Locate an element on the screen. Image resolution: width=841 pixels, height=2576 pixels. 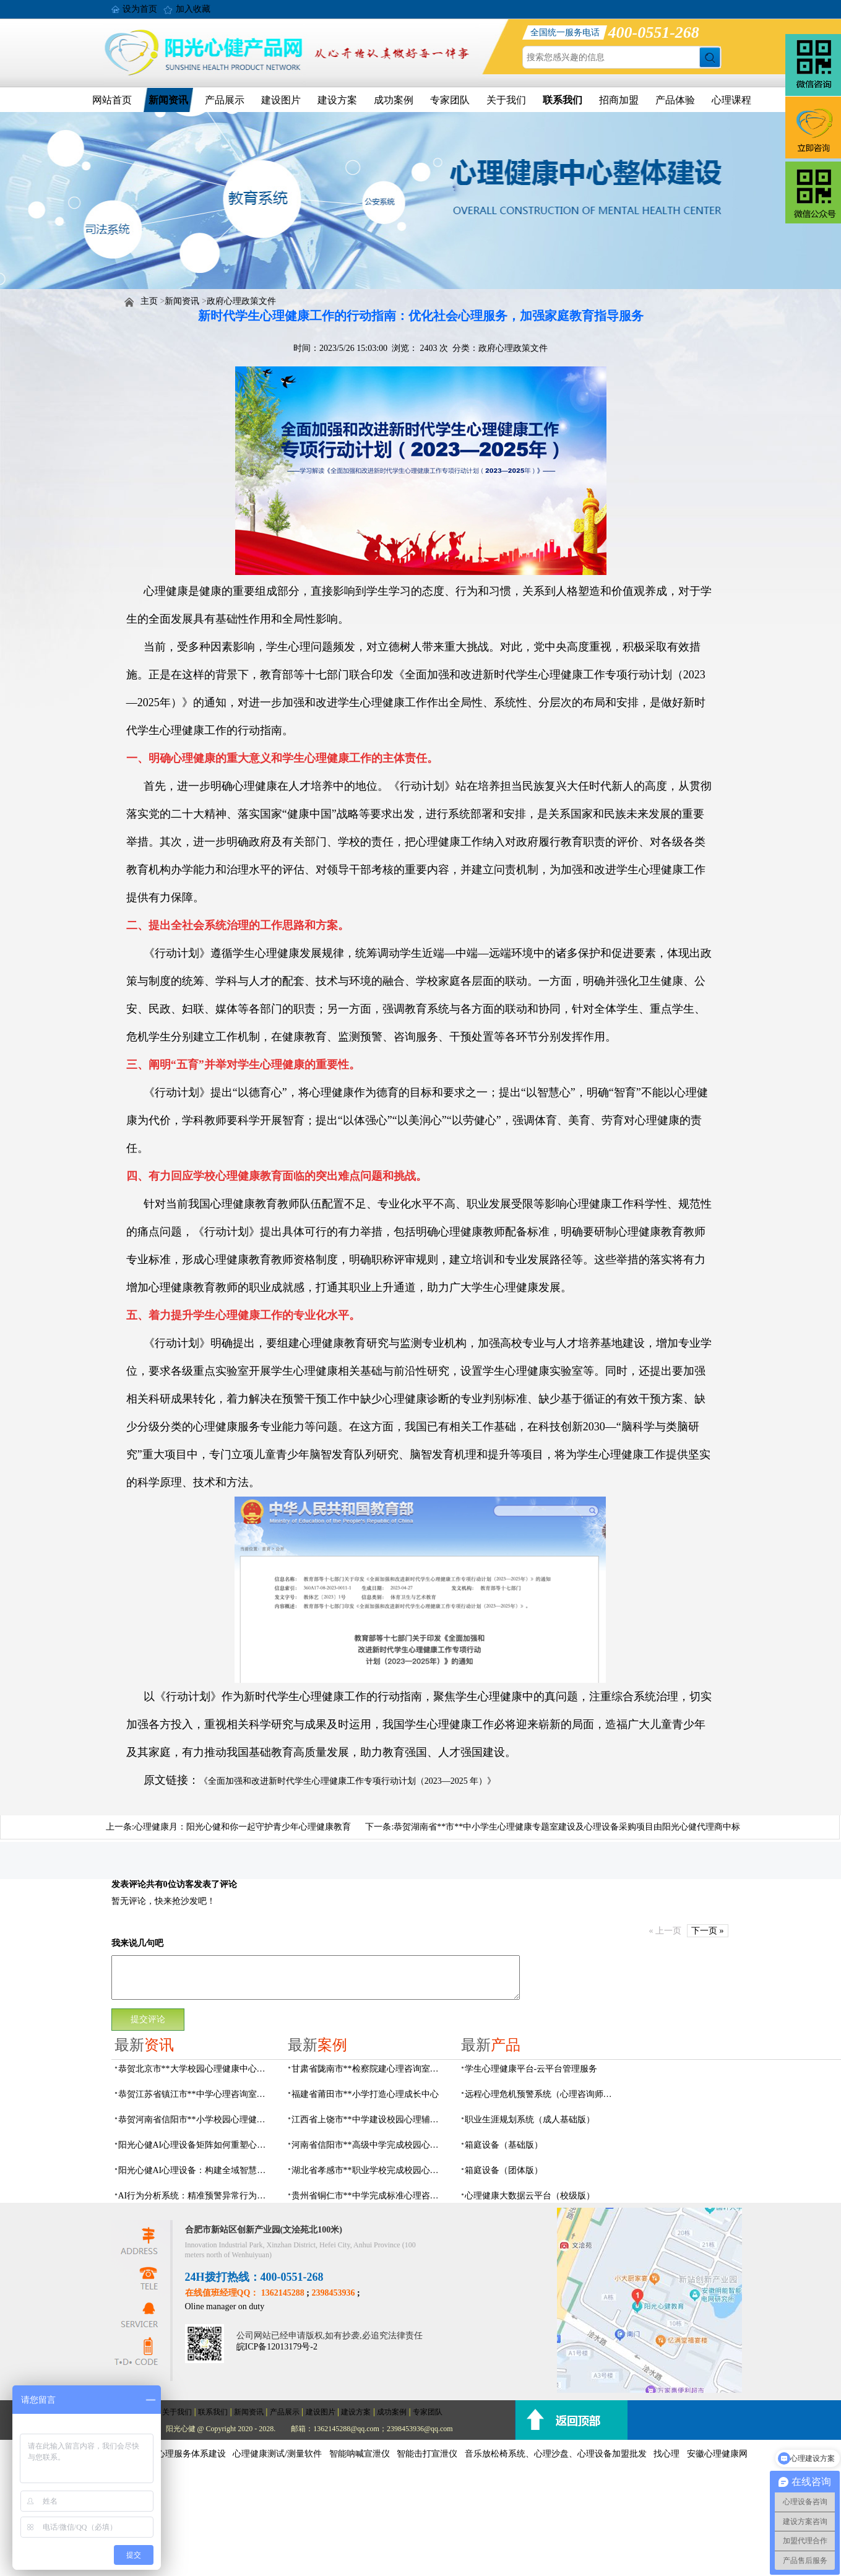
建设方案 is located at coordinates (337, 100).